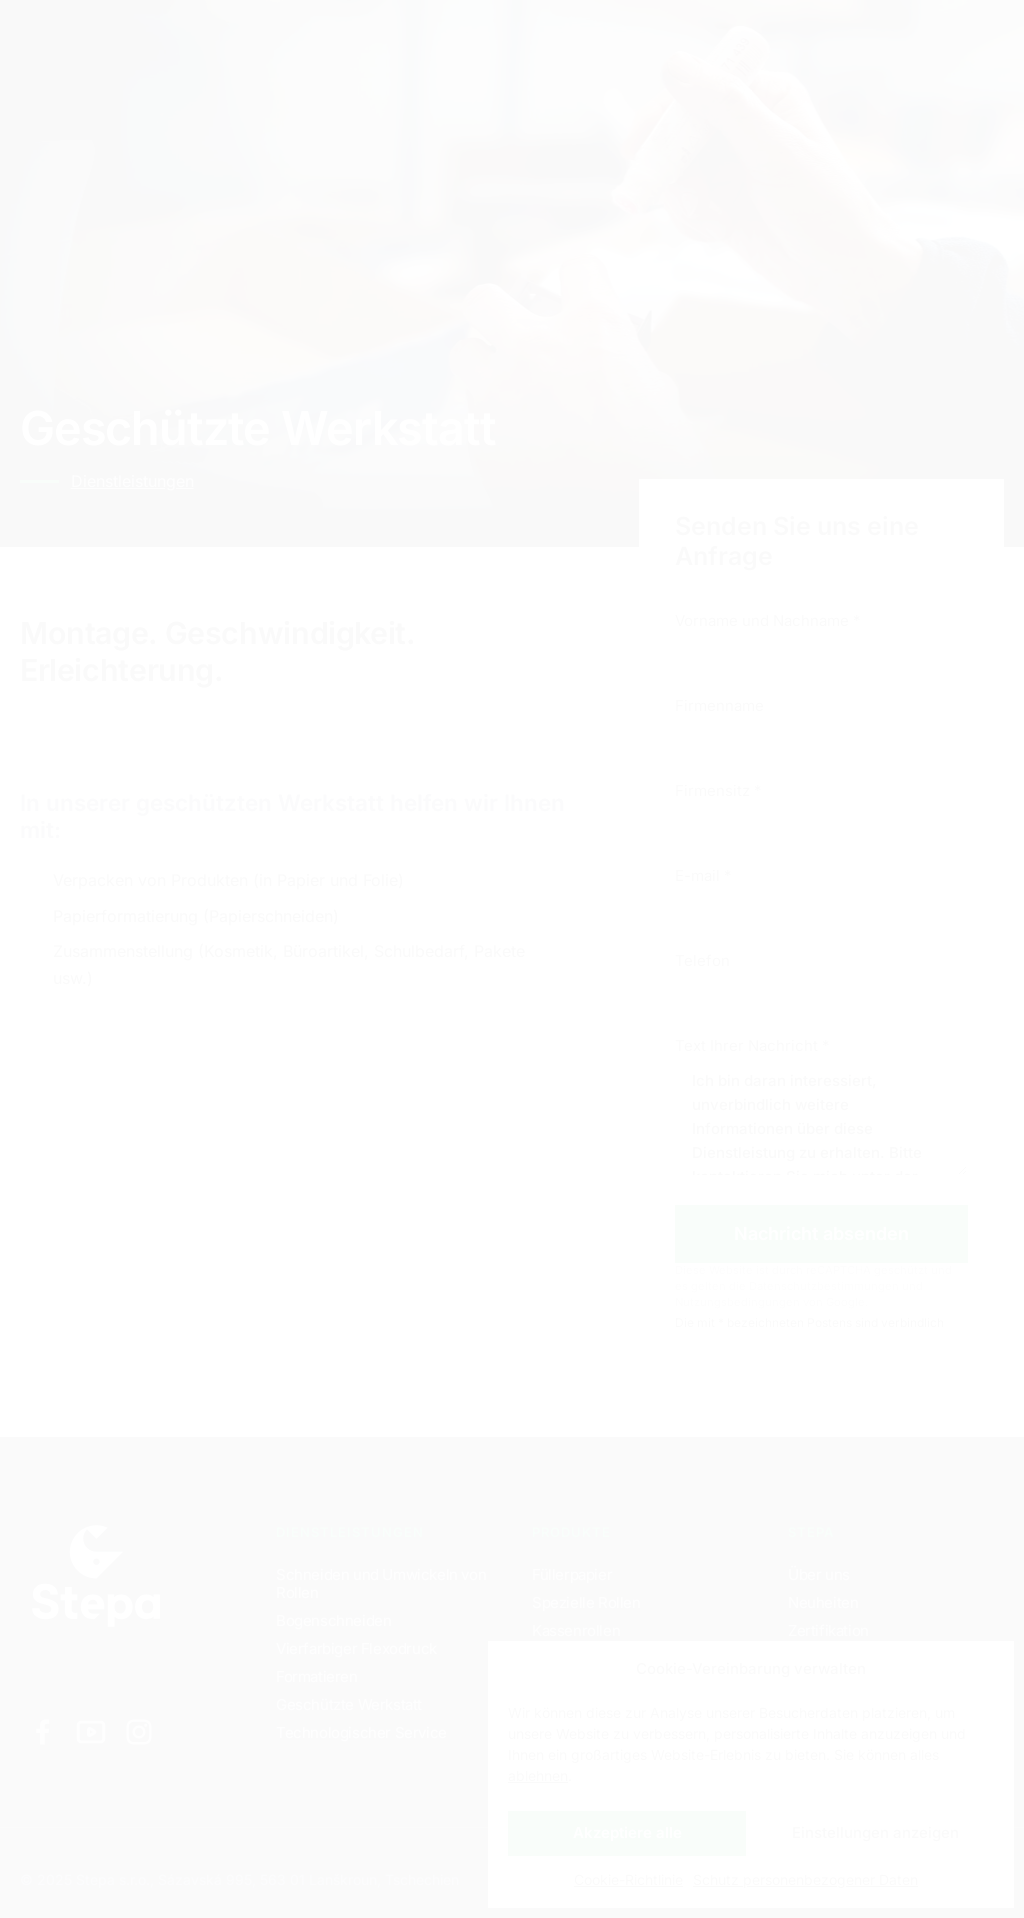  I want to click on Geschützte Werkstatt, so click(349, 1704).